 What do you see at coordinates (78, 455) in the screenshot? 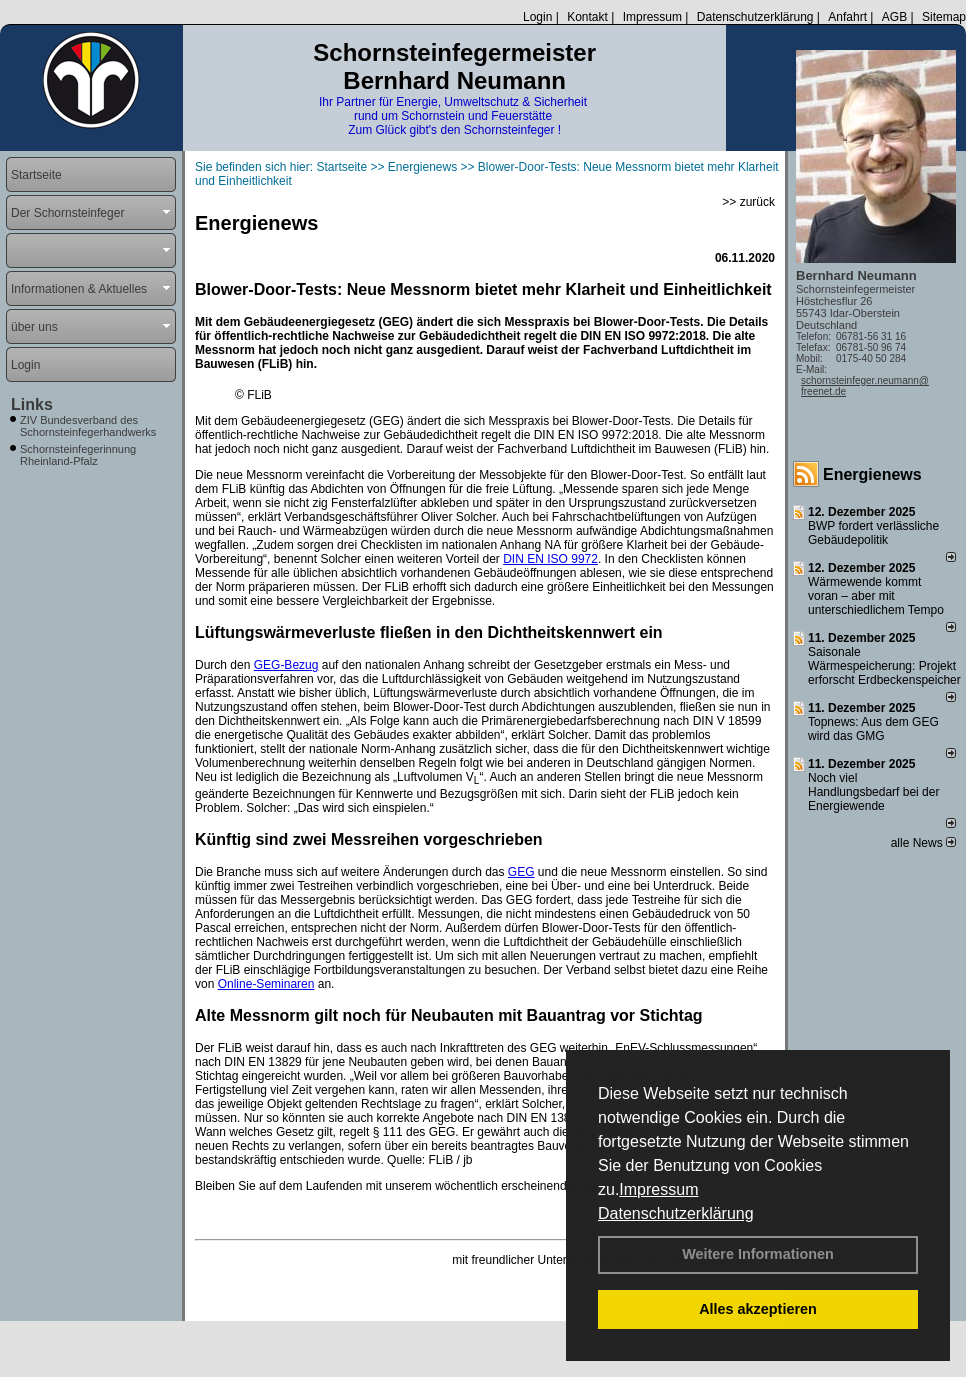
I see `Schornsteinfegerinnung Rheinland-Pfalz` at bounding box center [78, 455].